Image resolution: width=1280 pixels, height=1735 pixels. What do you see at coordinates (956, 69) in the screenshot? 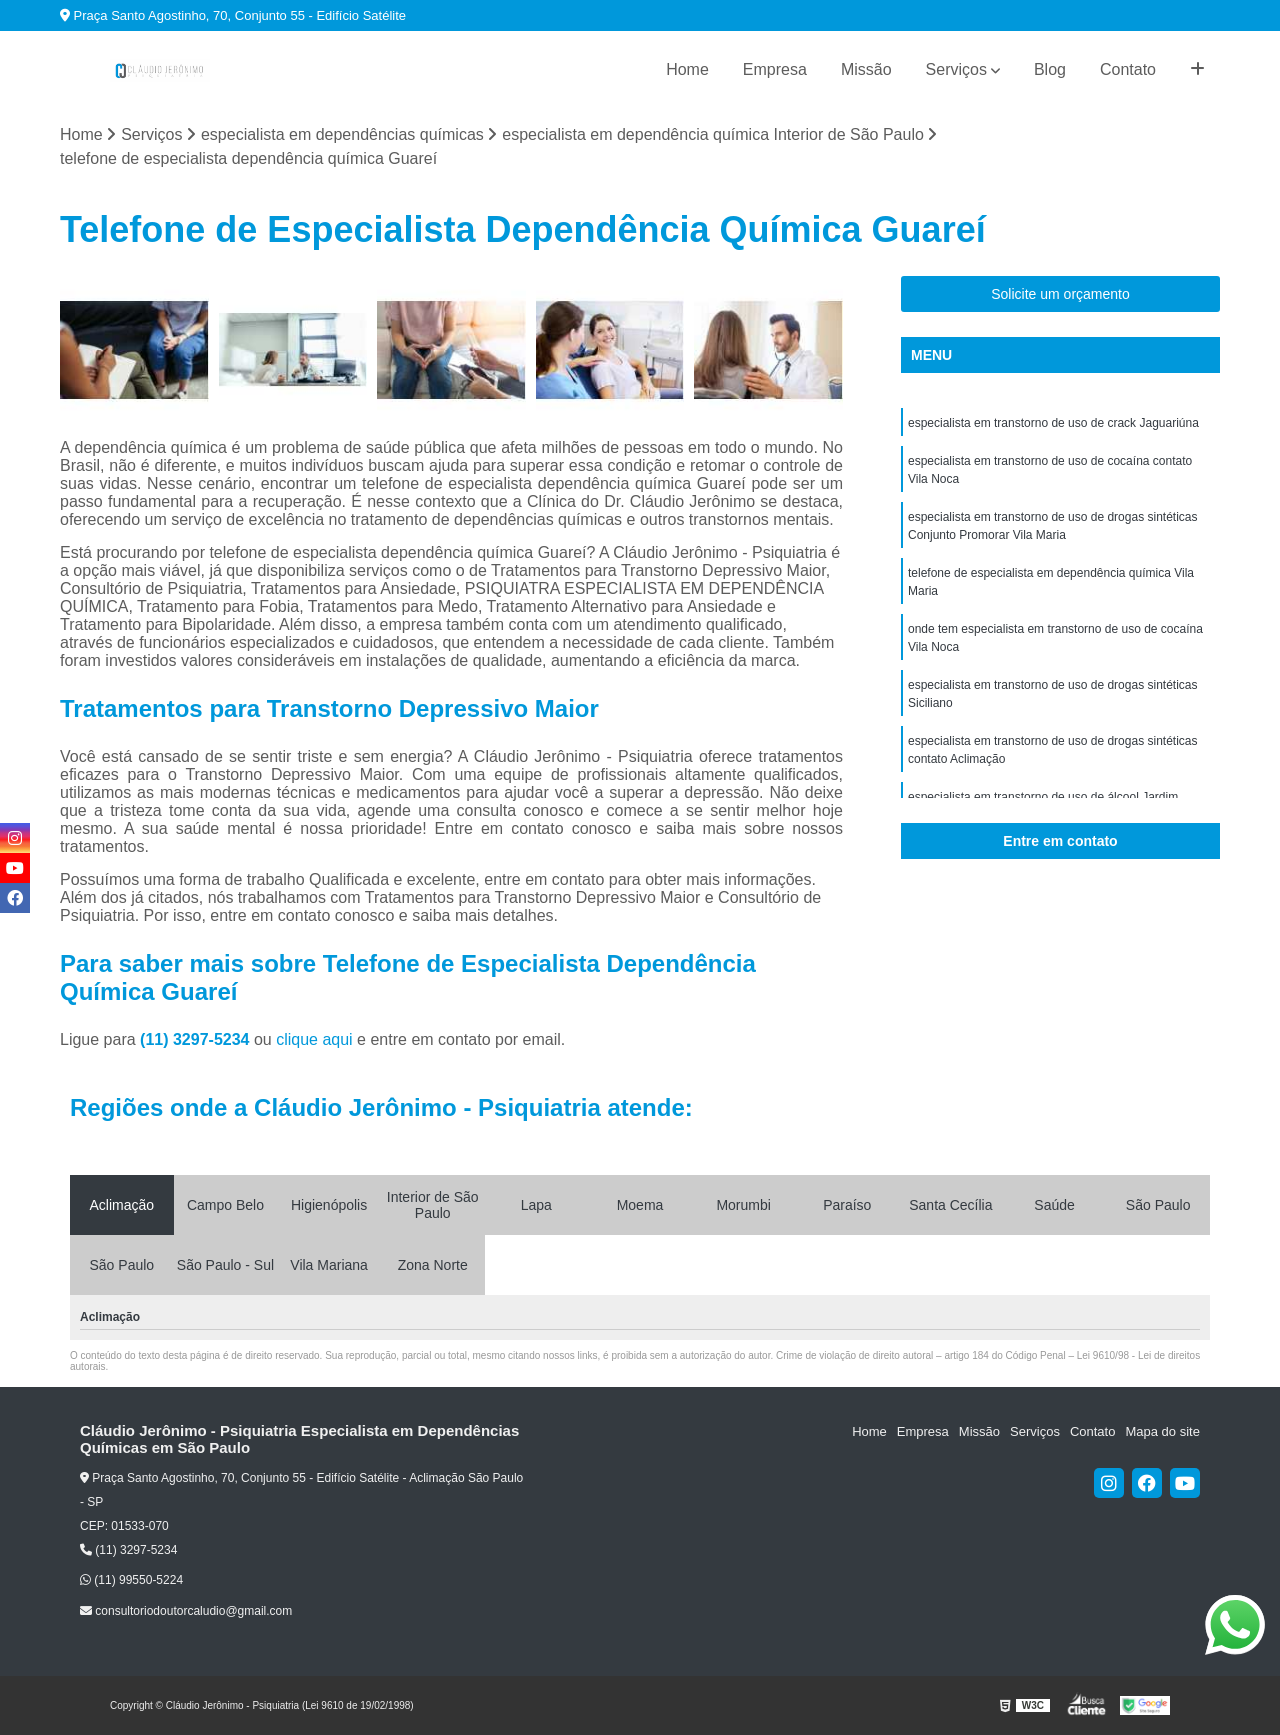
I see `Serviços` at bounding box center [956, 69].